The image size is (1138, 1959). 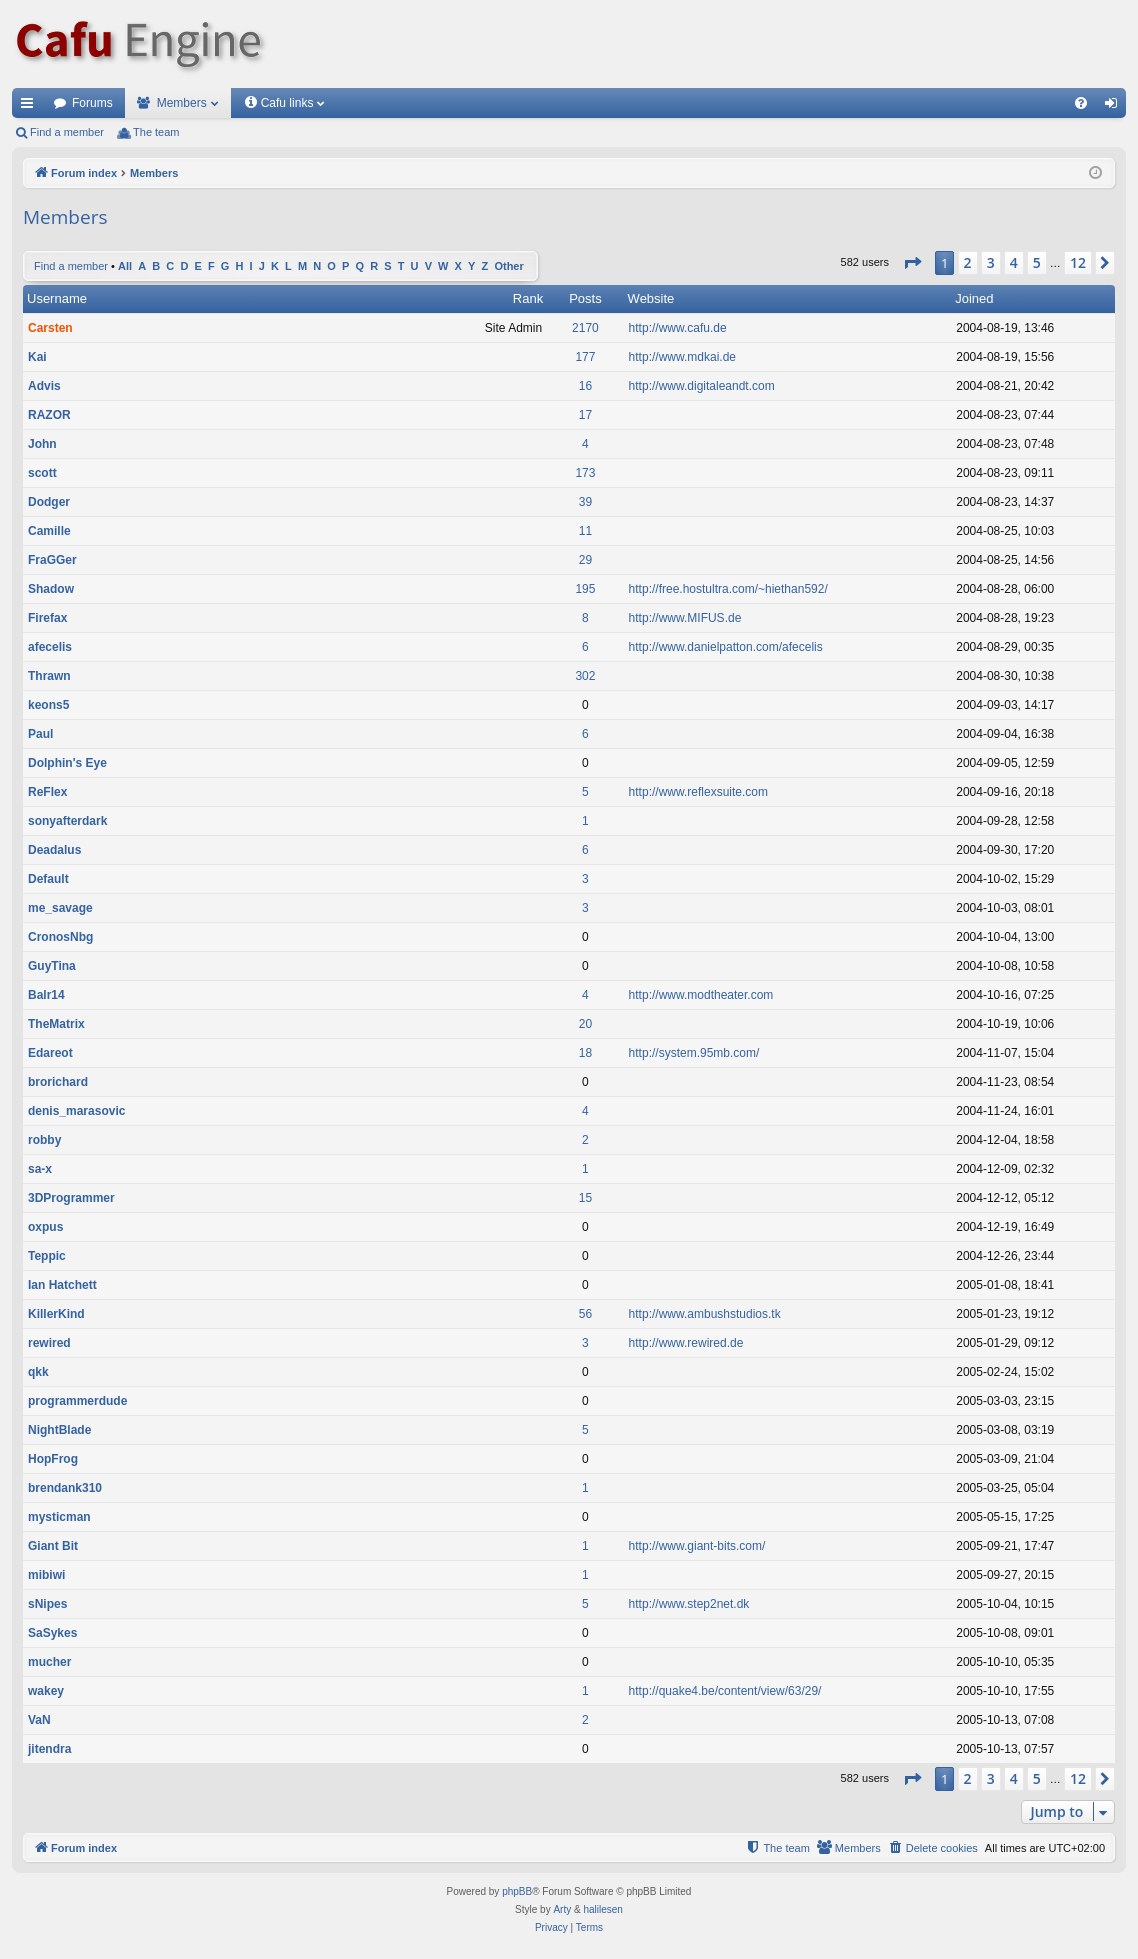 What do you see at coordinates (53, 1546) in the screenshot?
I see `Giant Bit` at bounding box center [53, 1546].